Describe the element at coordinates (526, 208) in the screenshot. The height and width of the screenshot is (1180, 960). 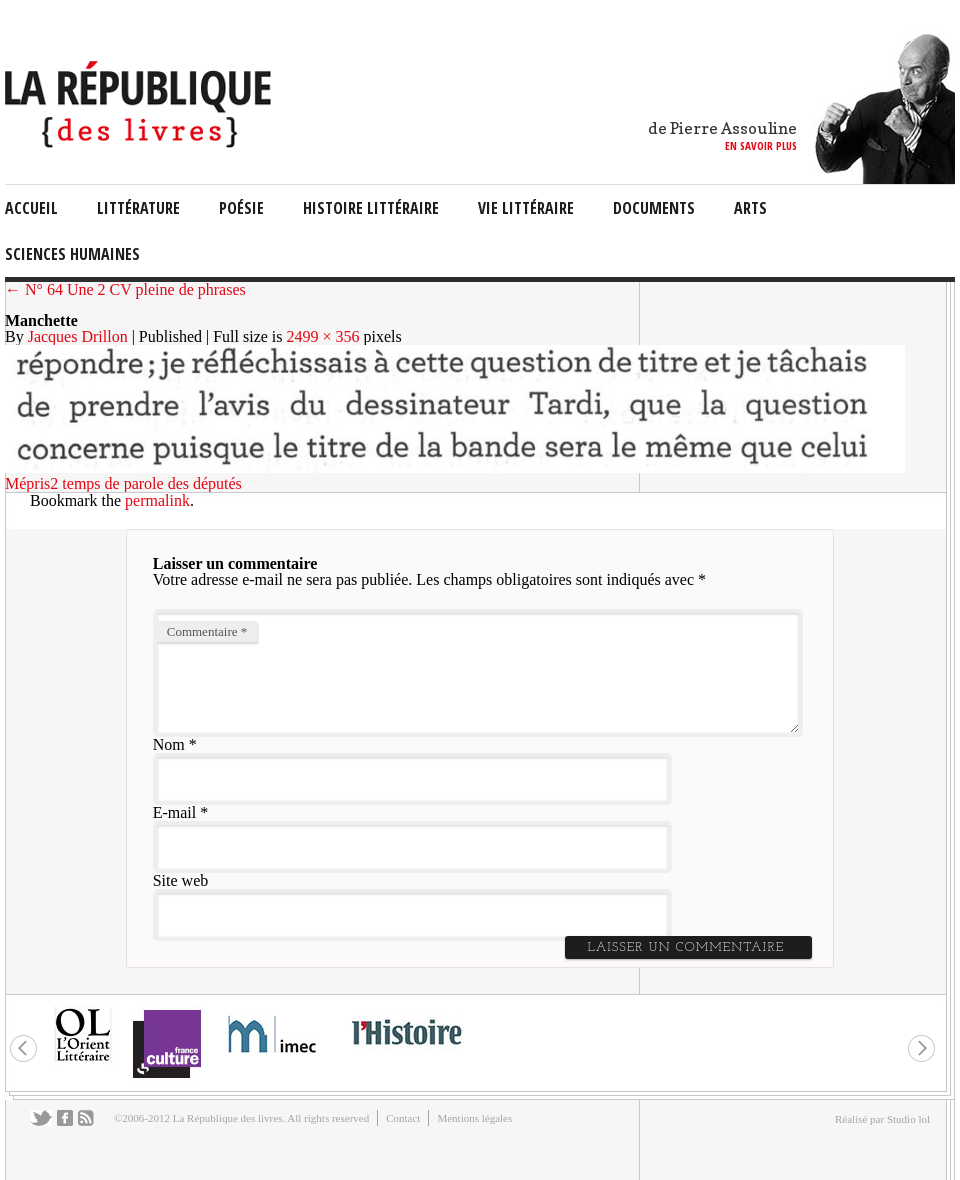
I see `vie littéraire` at that location.